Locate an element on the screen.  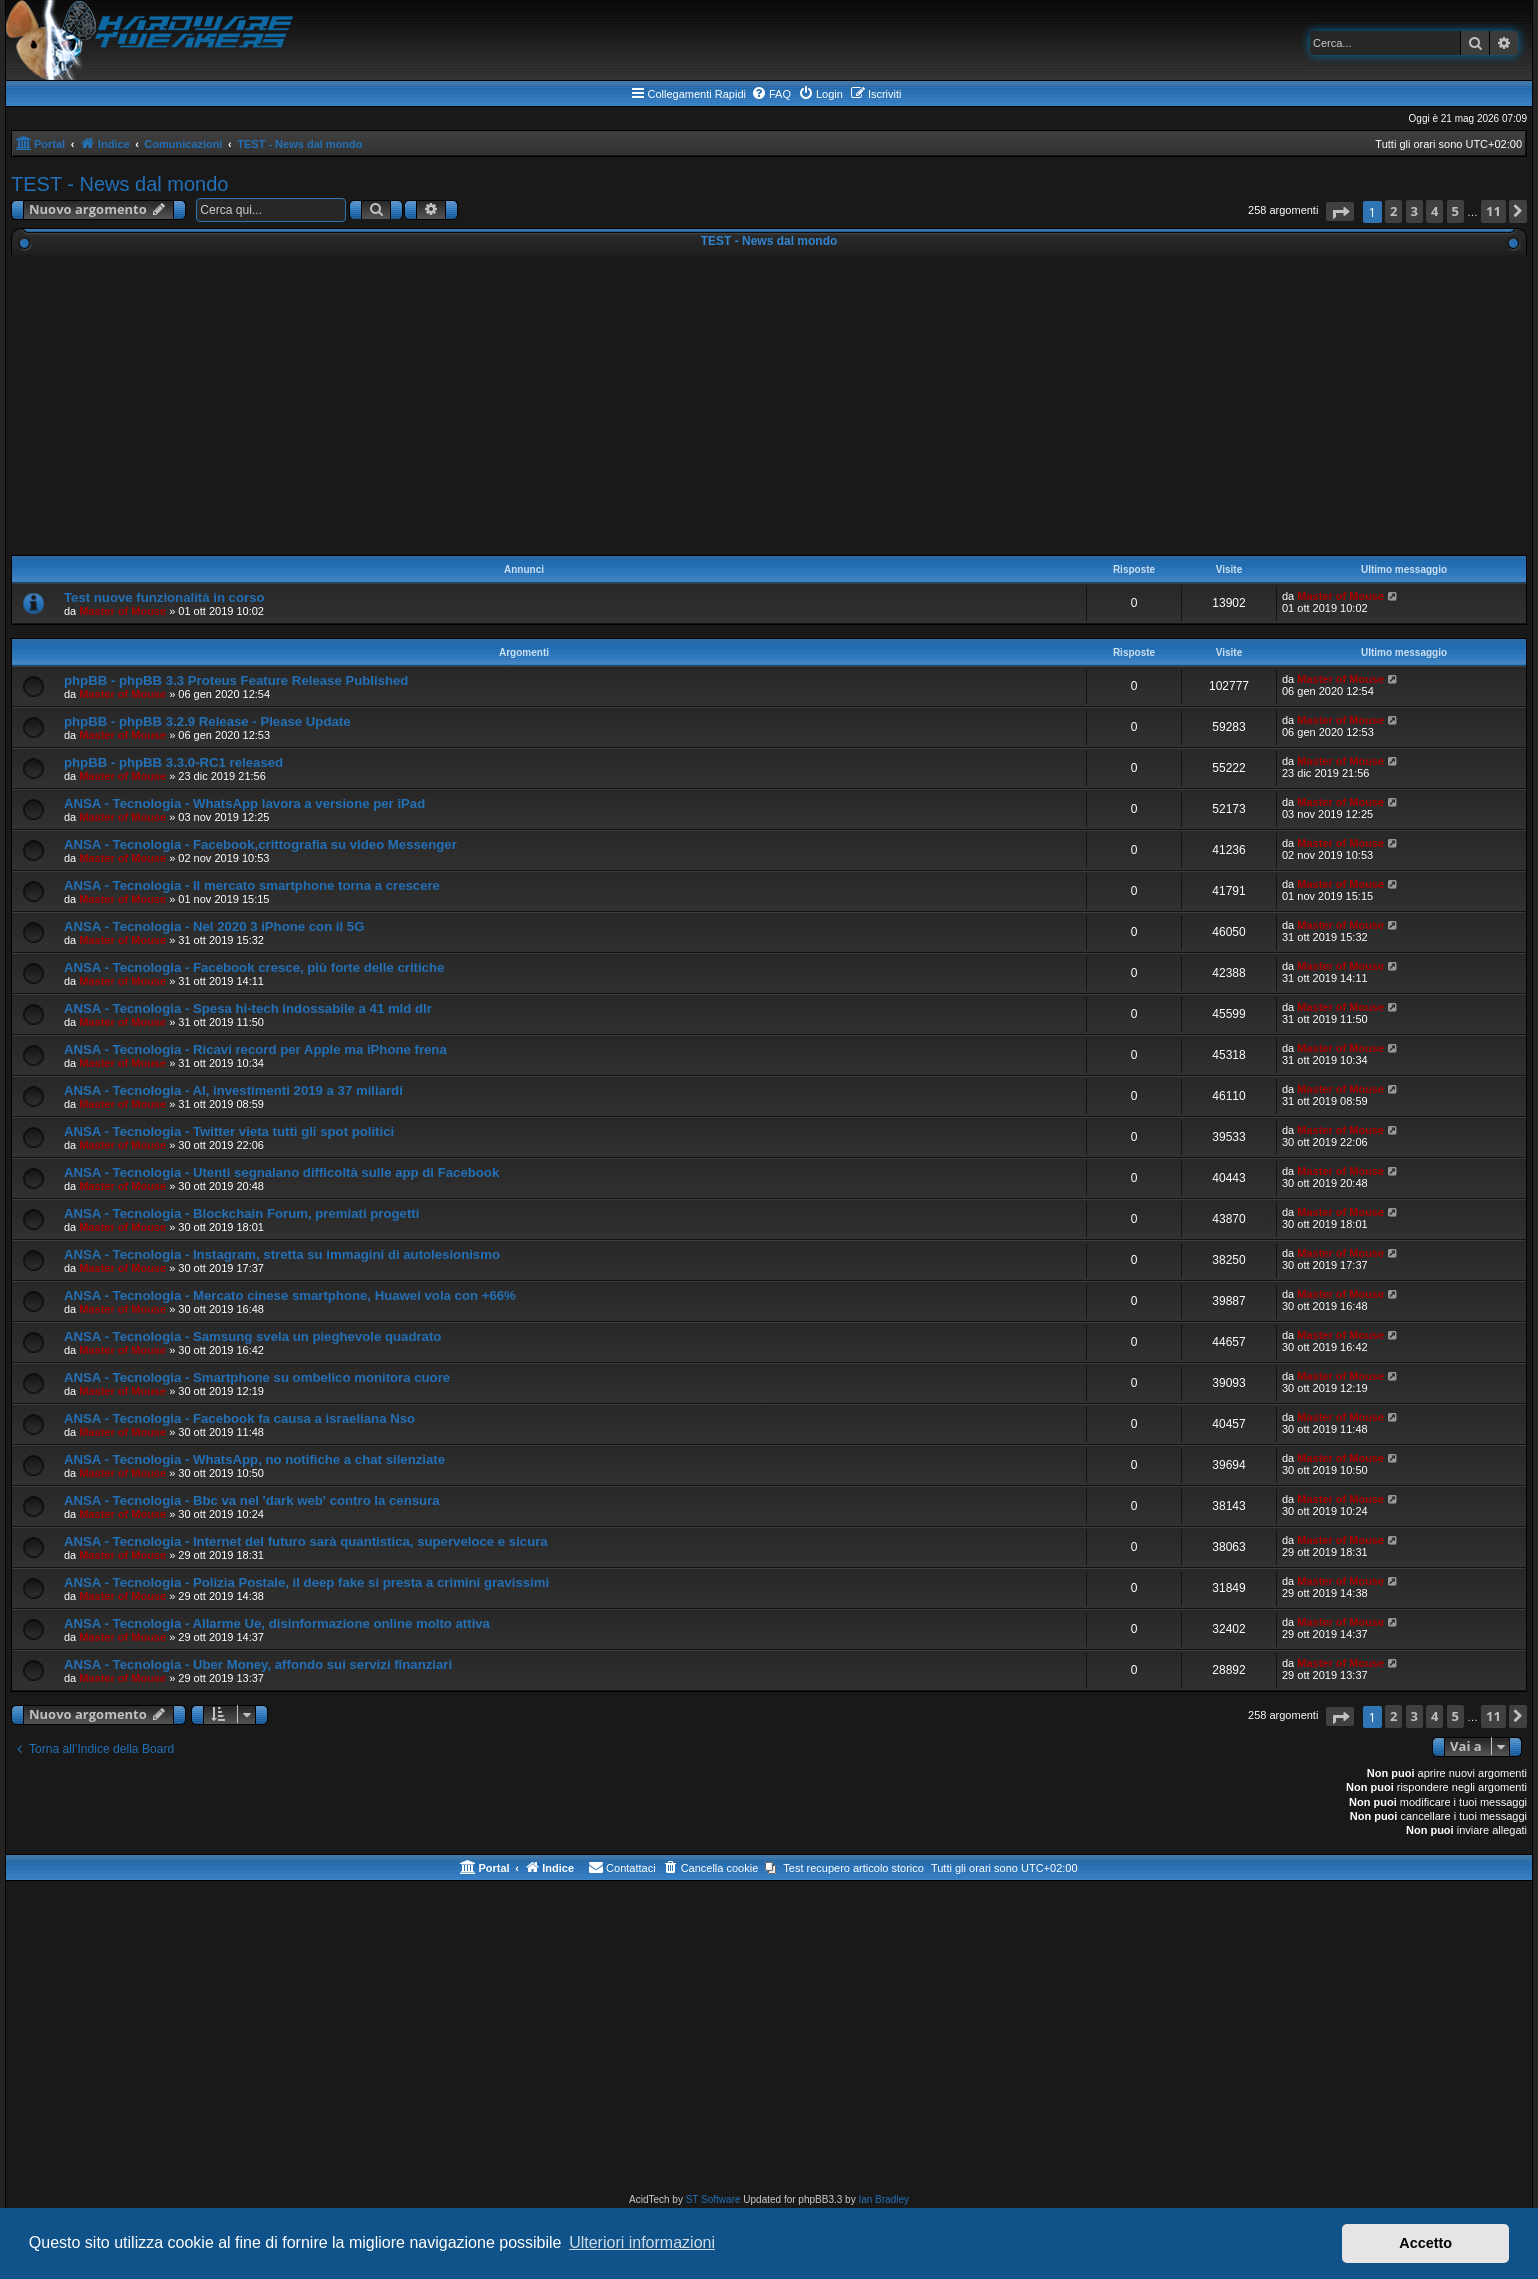
Accetto [button] is located at coordinates (1425, 2243).